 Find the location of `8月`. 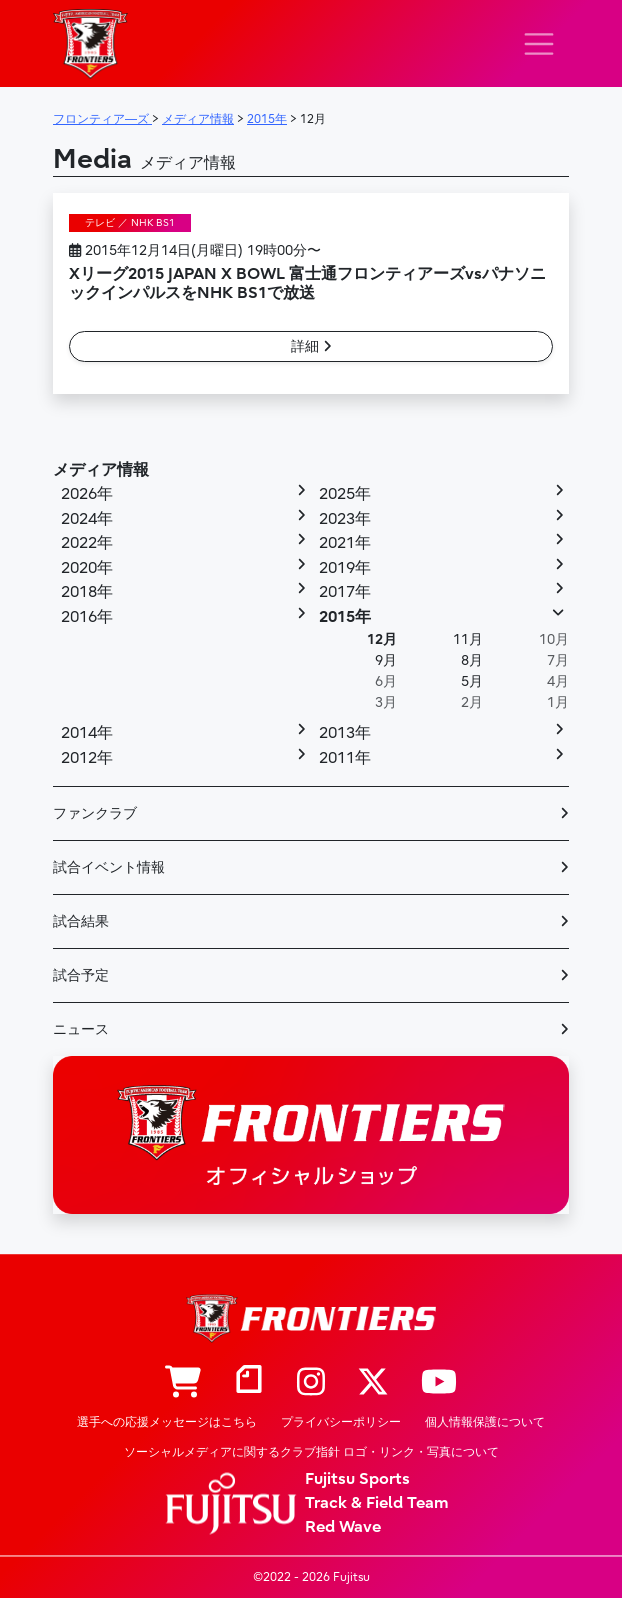

8月 is located at coordinates (472, 660).